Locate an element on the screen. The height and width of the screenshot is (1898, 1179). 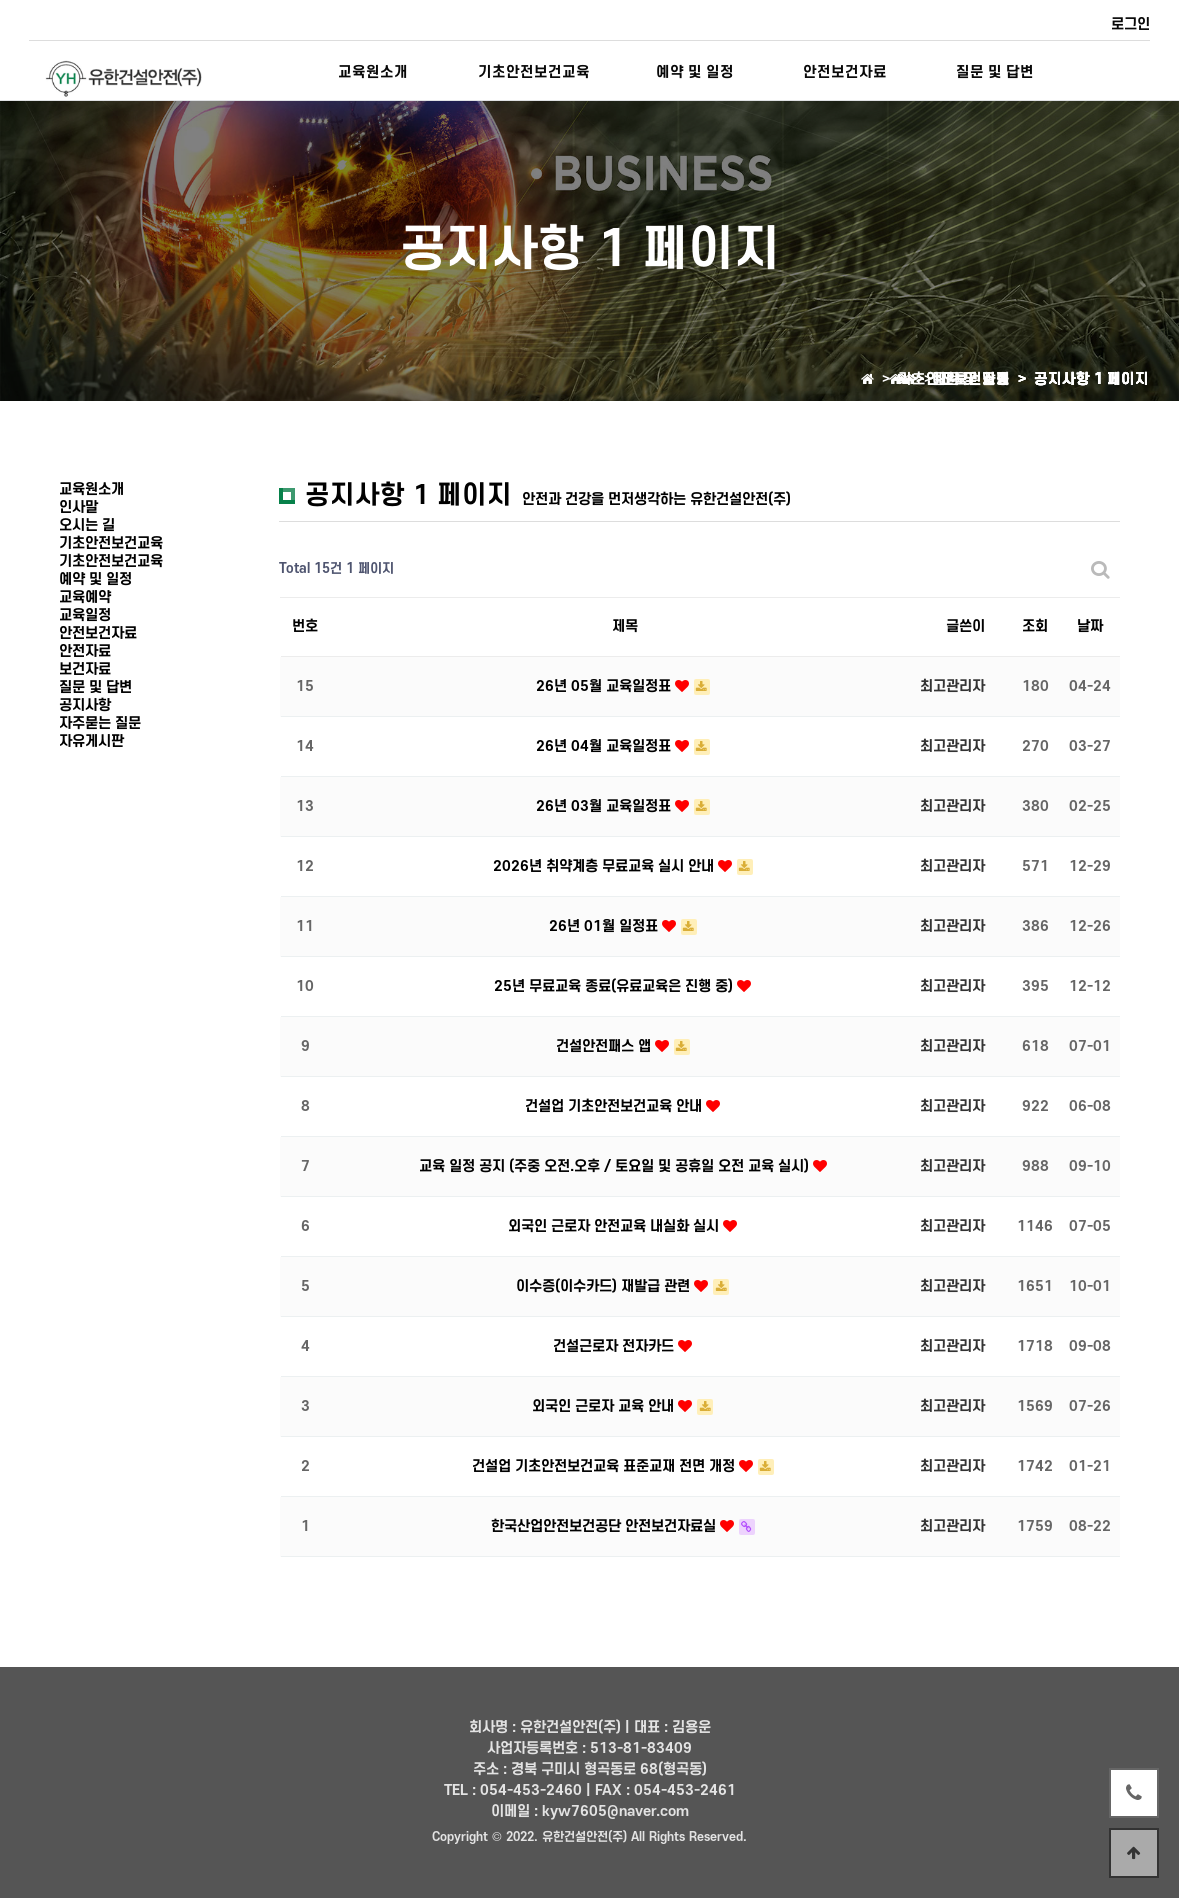
기초안전보건교육 is located at coordinates (534, 72).